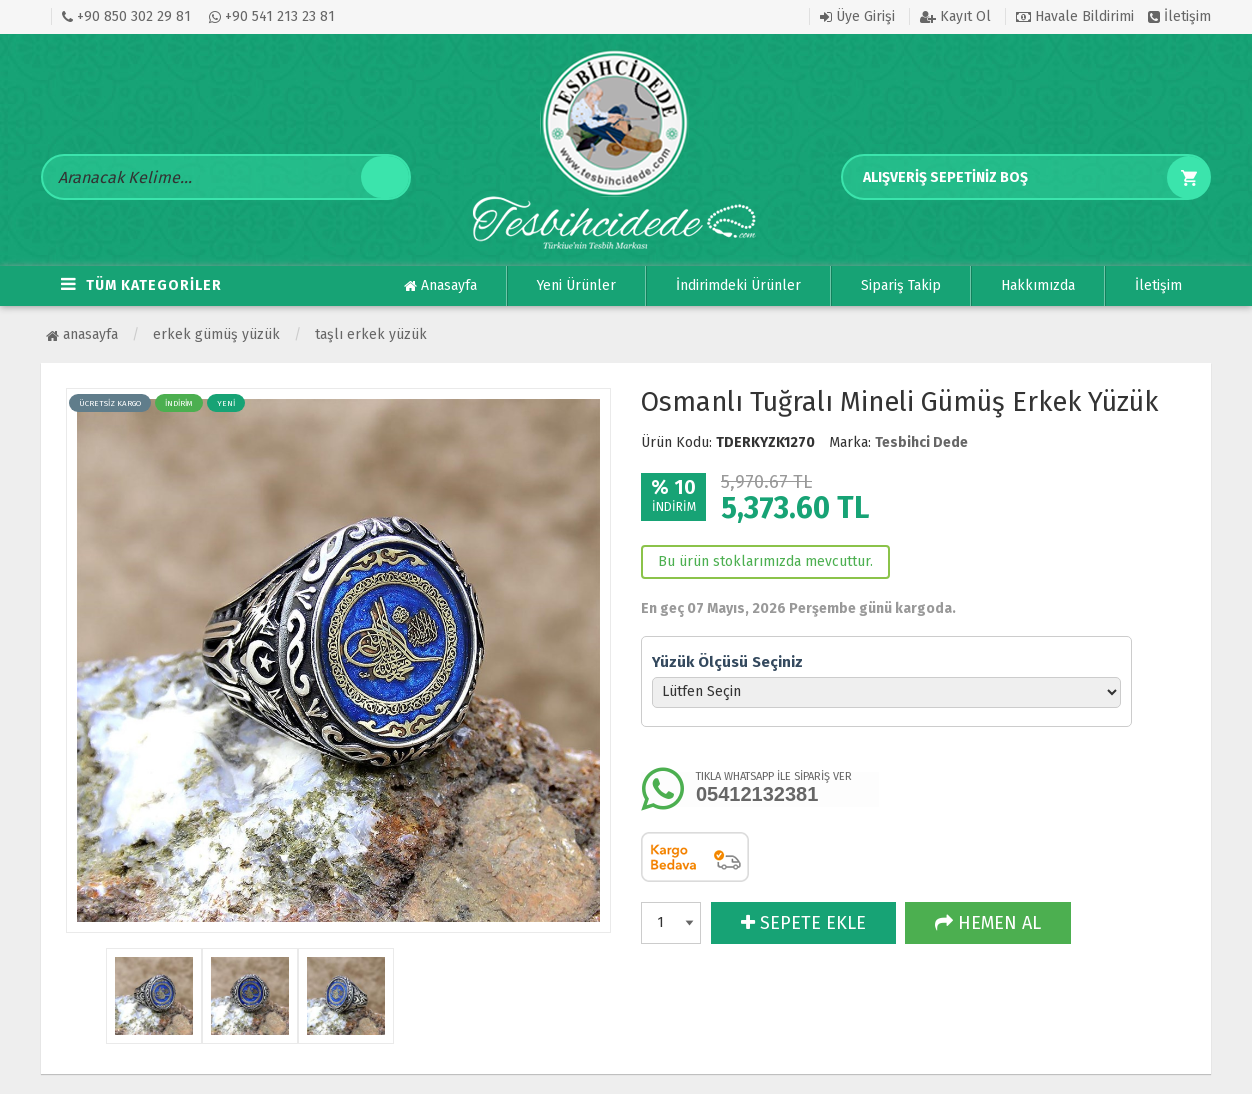 The width and height of the screenshot is (1252, 1094). What do you see at coordinates (1038, 285) in the screenshot?
I see `Hakkımızda` at bounding box center [1038, 285].